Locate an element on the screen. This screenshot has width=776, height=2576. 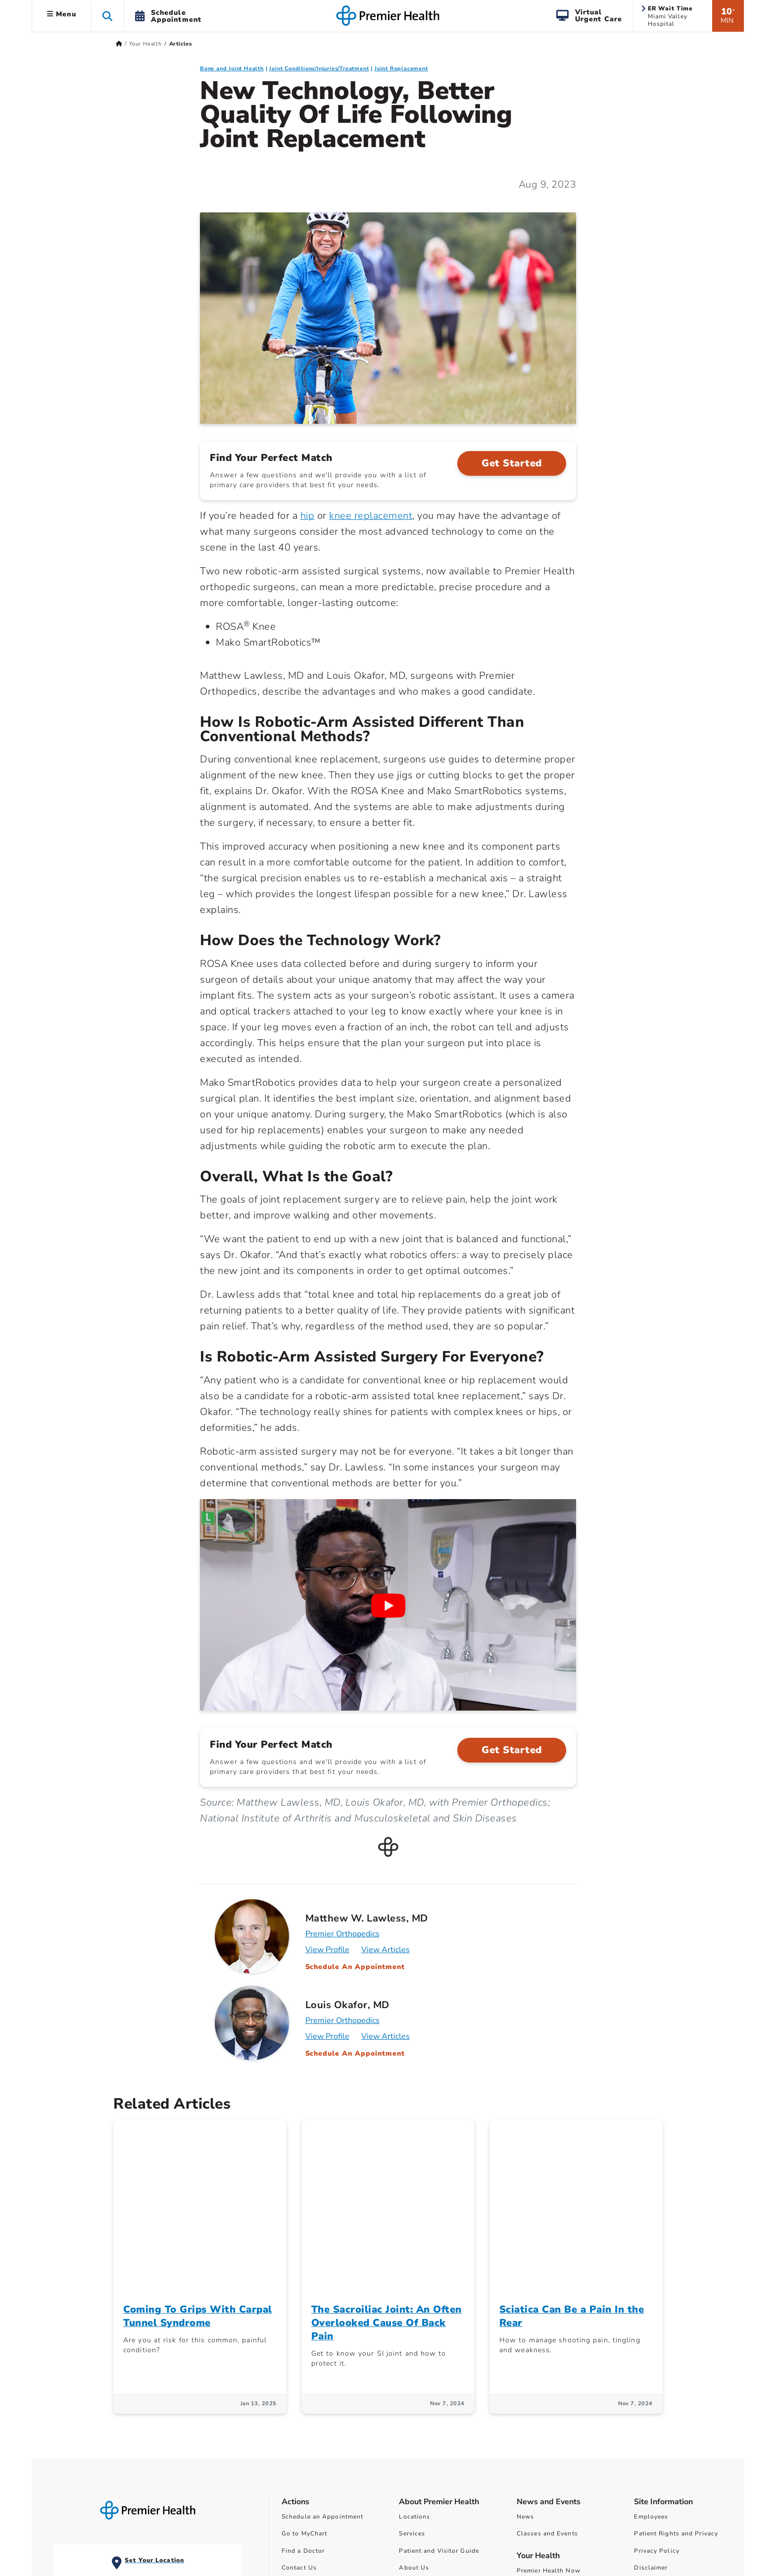
Coming To Grips With Carpal Tunnel Syndrome is located at coordinates (197, 2142).